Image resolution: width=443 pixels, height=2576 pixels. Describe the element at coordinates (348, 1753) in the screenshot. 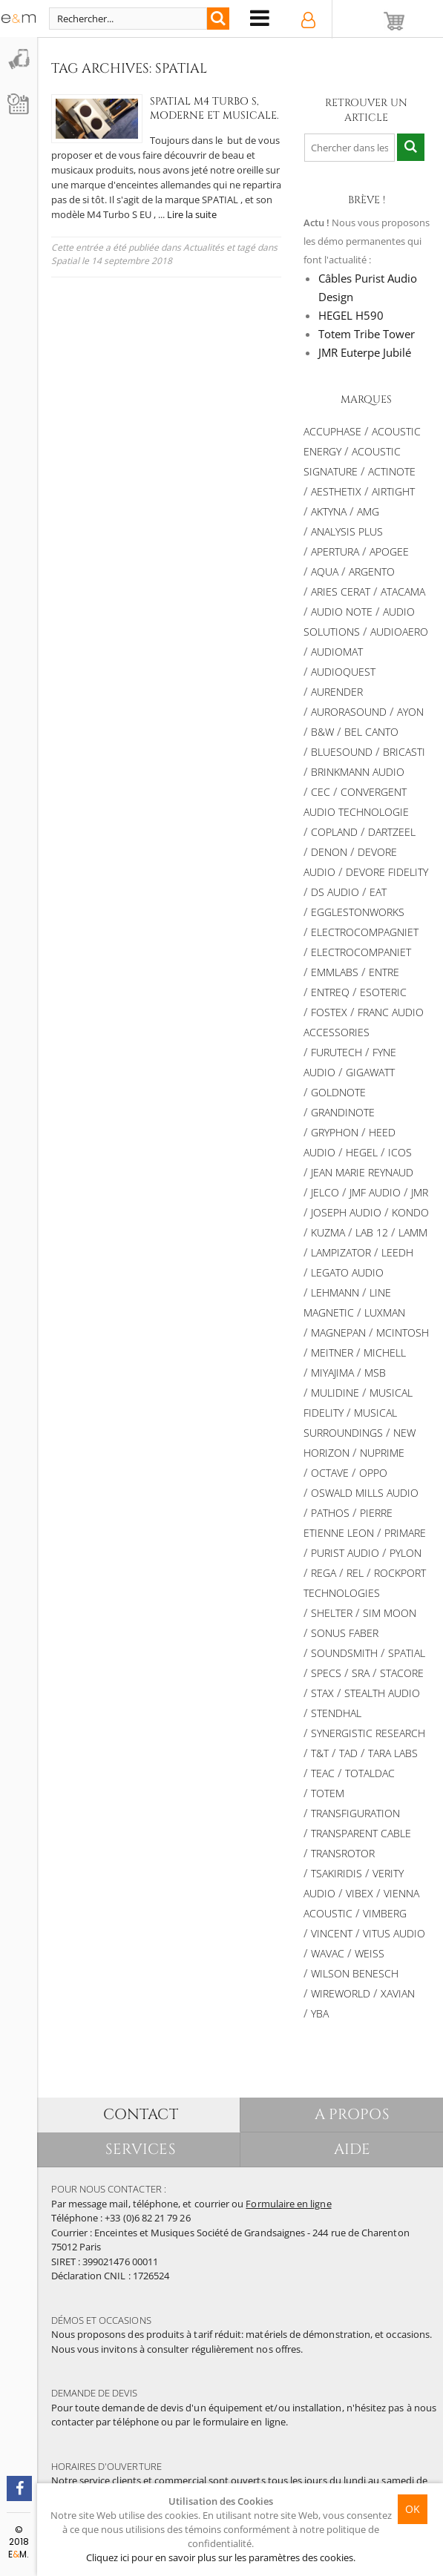

I see `TAD` at that location.